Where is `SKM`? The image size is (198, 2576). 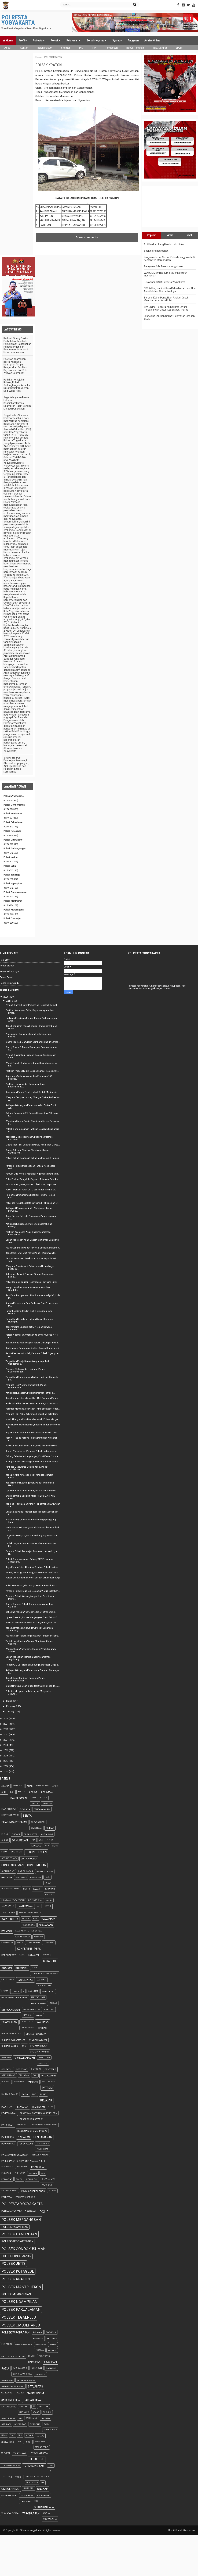 SKM is located at coordinates (20, 2435).